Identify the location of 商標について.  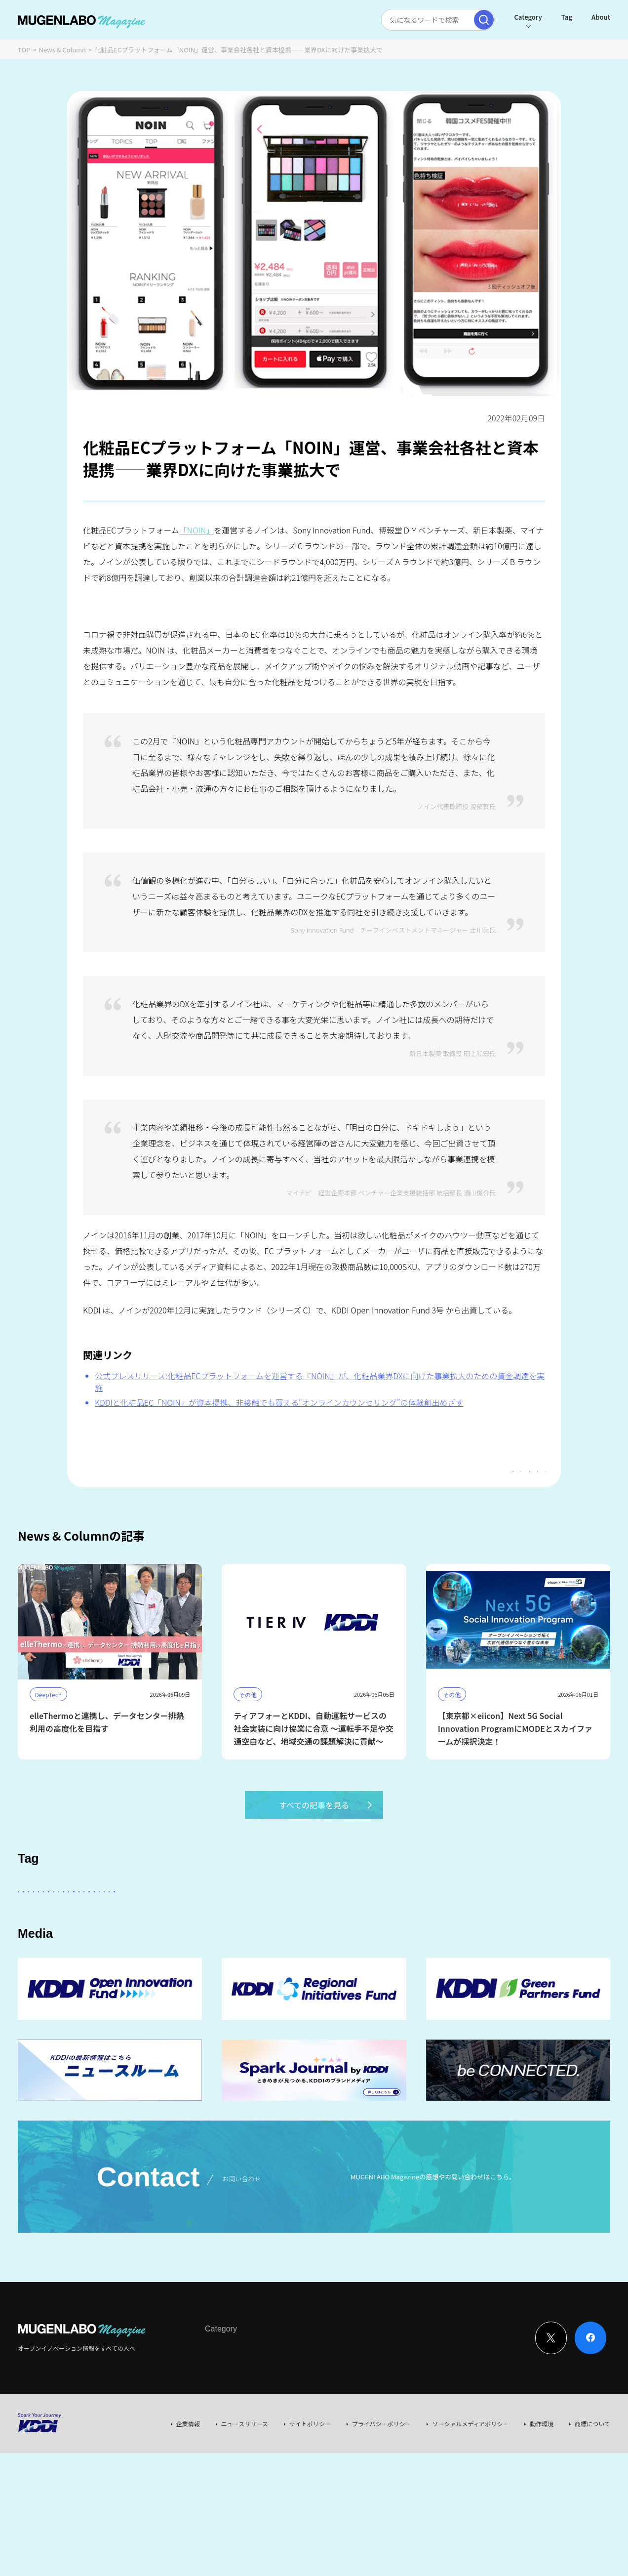
(592, 2485).